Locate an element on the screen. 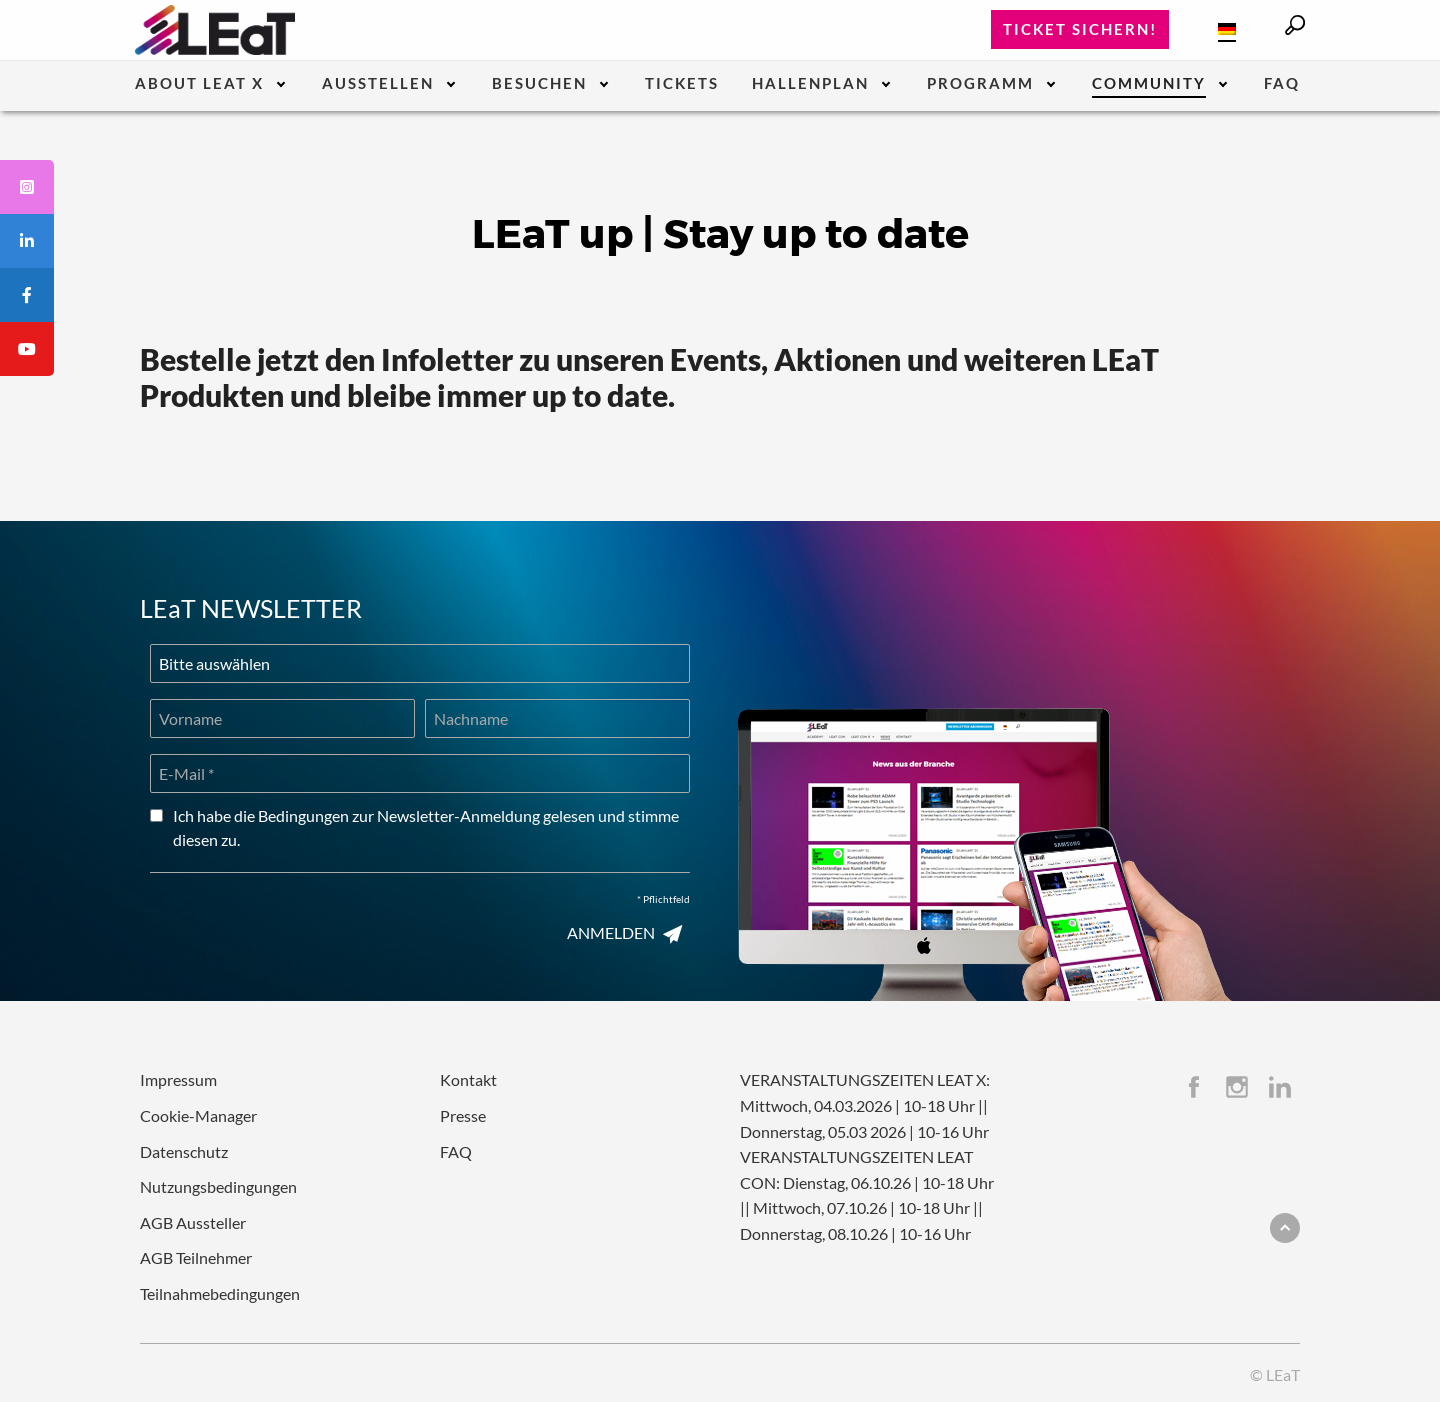 This screenshot has width=1440, height=1402. Hallenplan [menuitem] is located at coordinates (810, 84).